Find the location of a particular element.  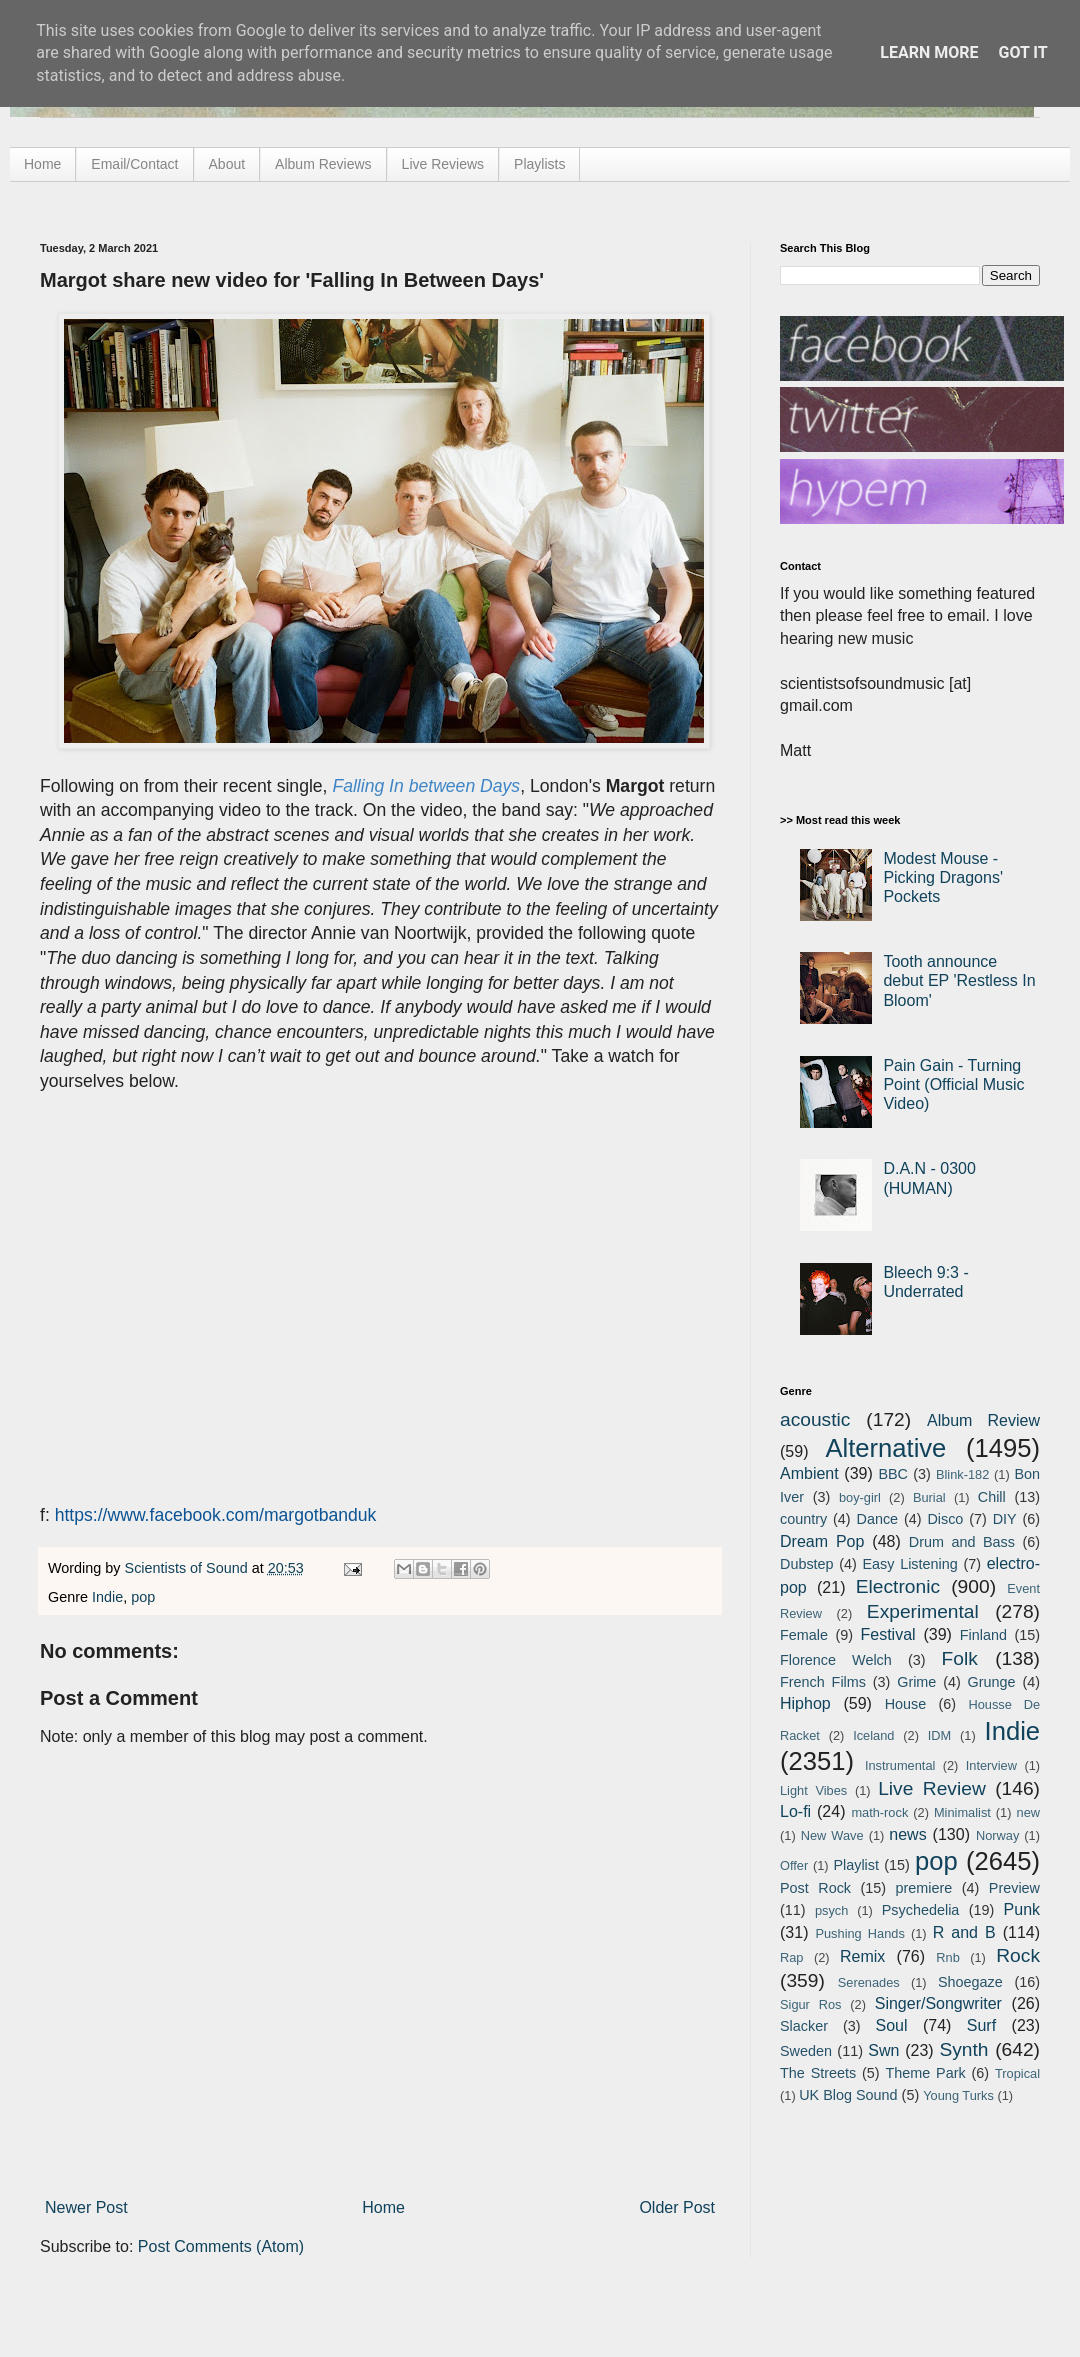

psych is located at coordinates (831, 1910).